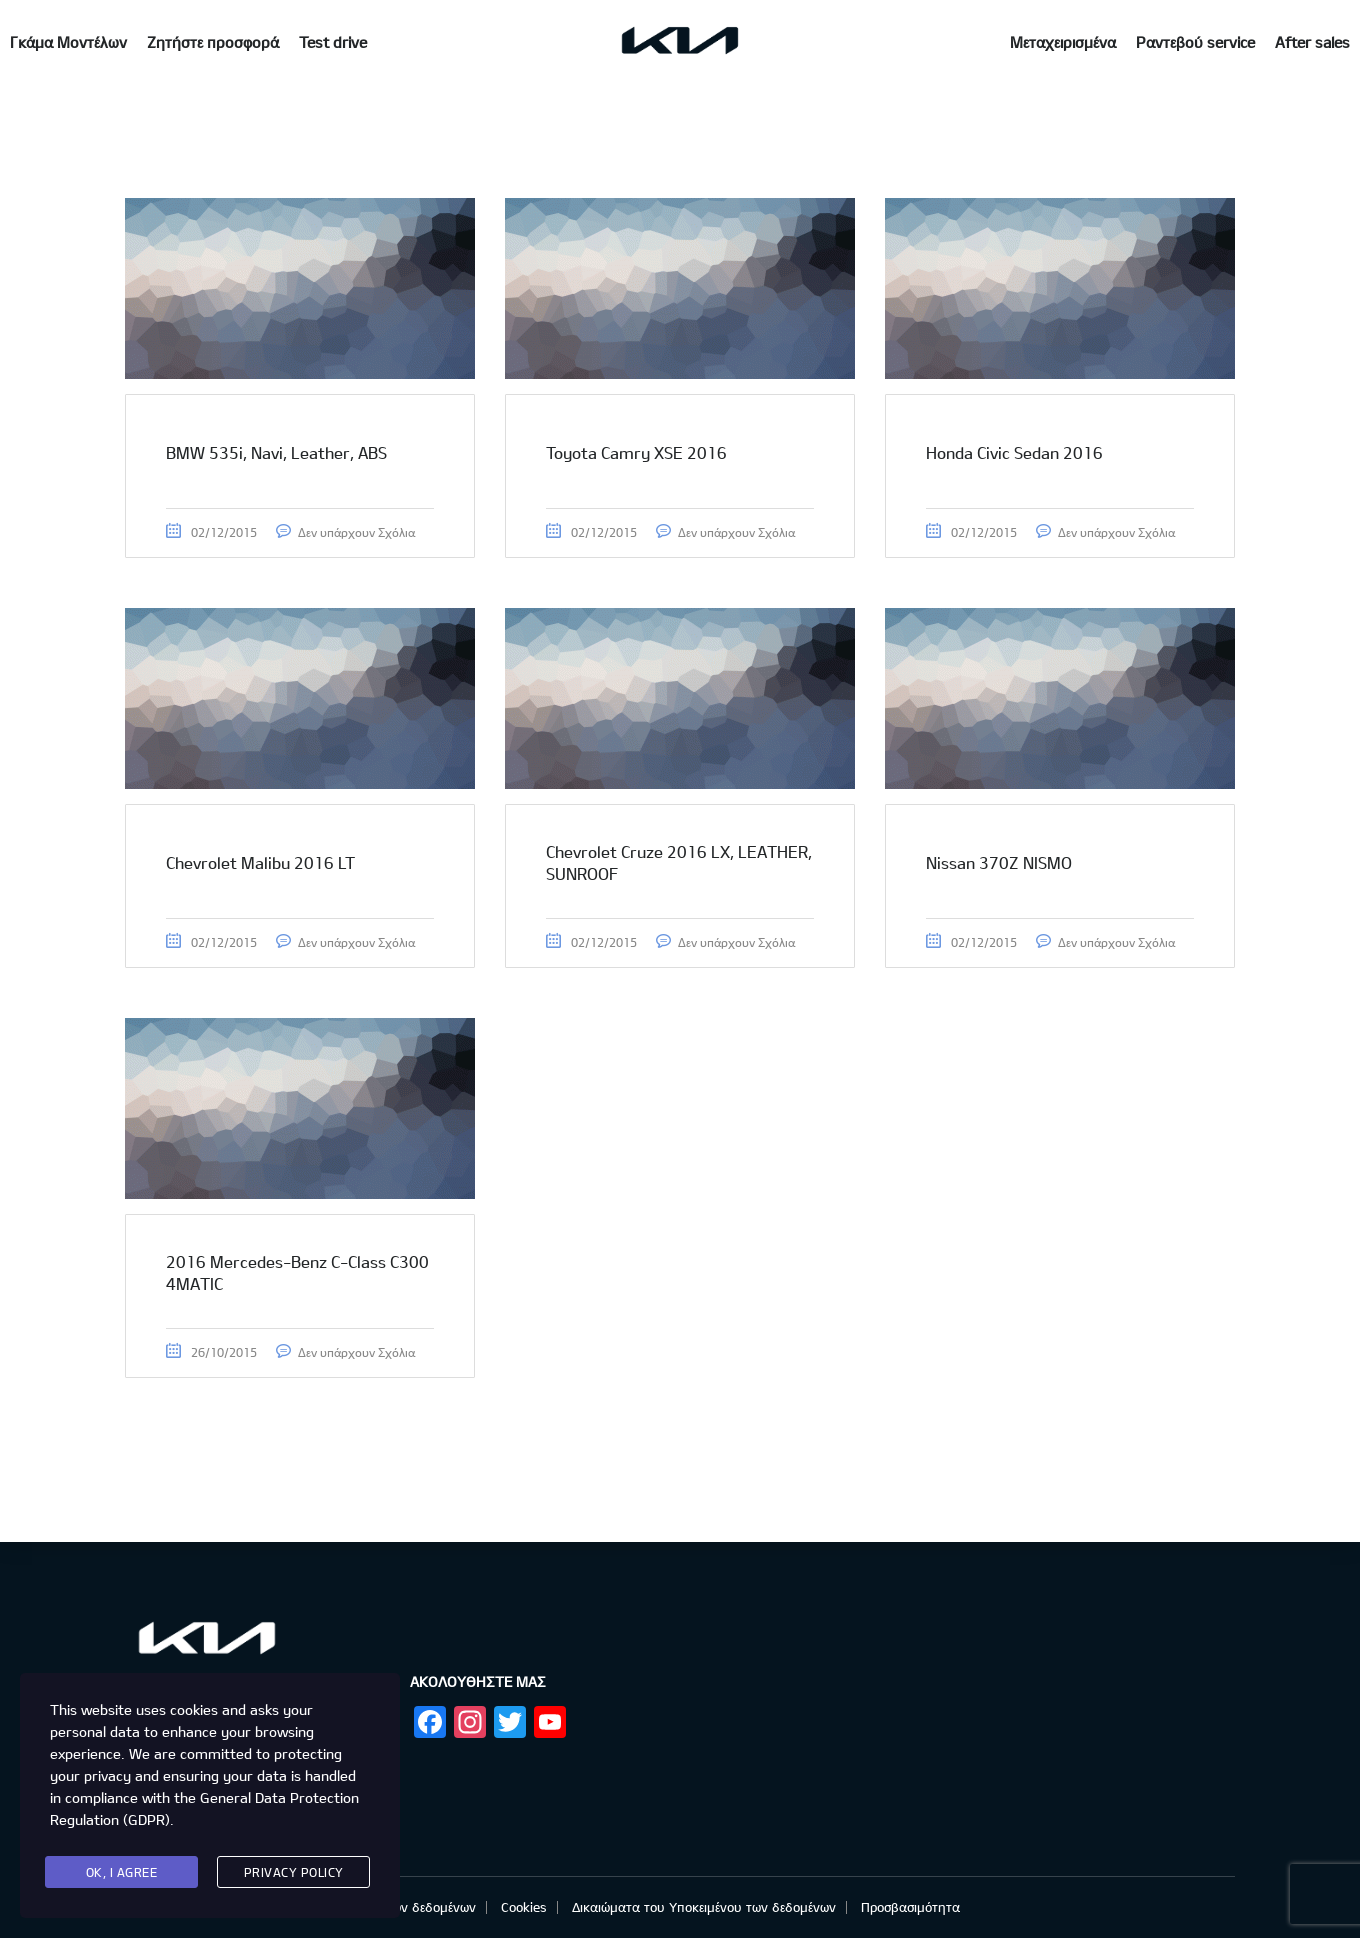  What do you see at coordinates (356, 532) in the screenshot?
I see `Δεν υπάρχουν Σχόλια` at bounding box center [356, 532].